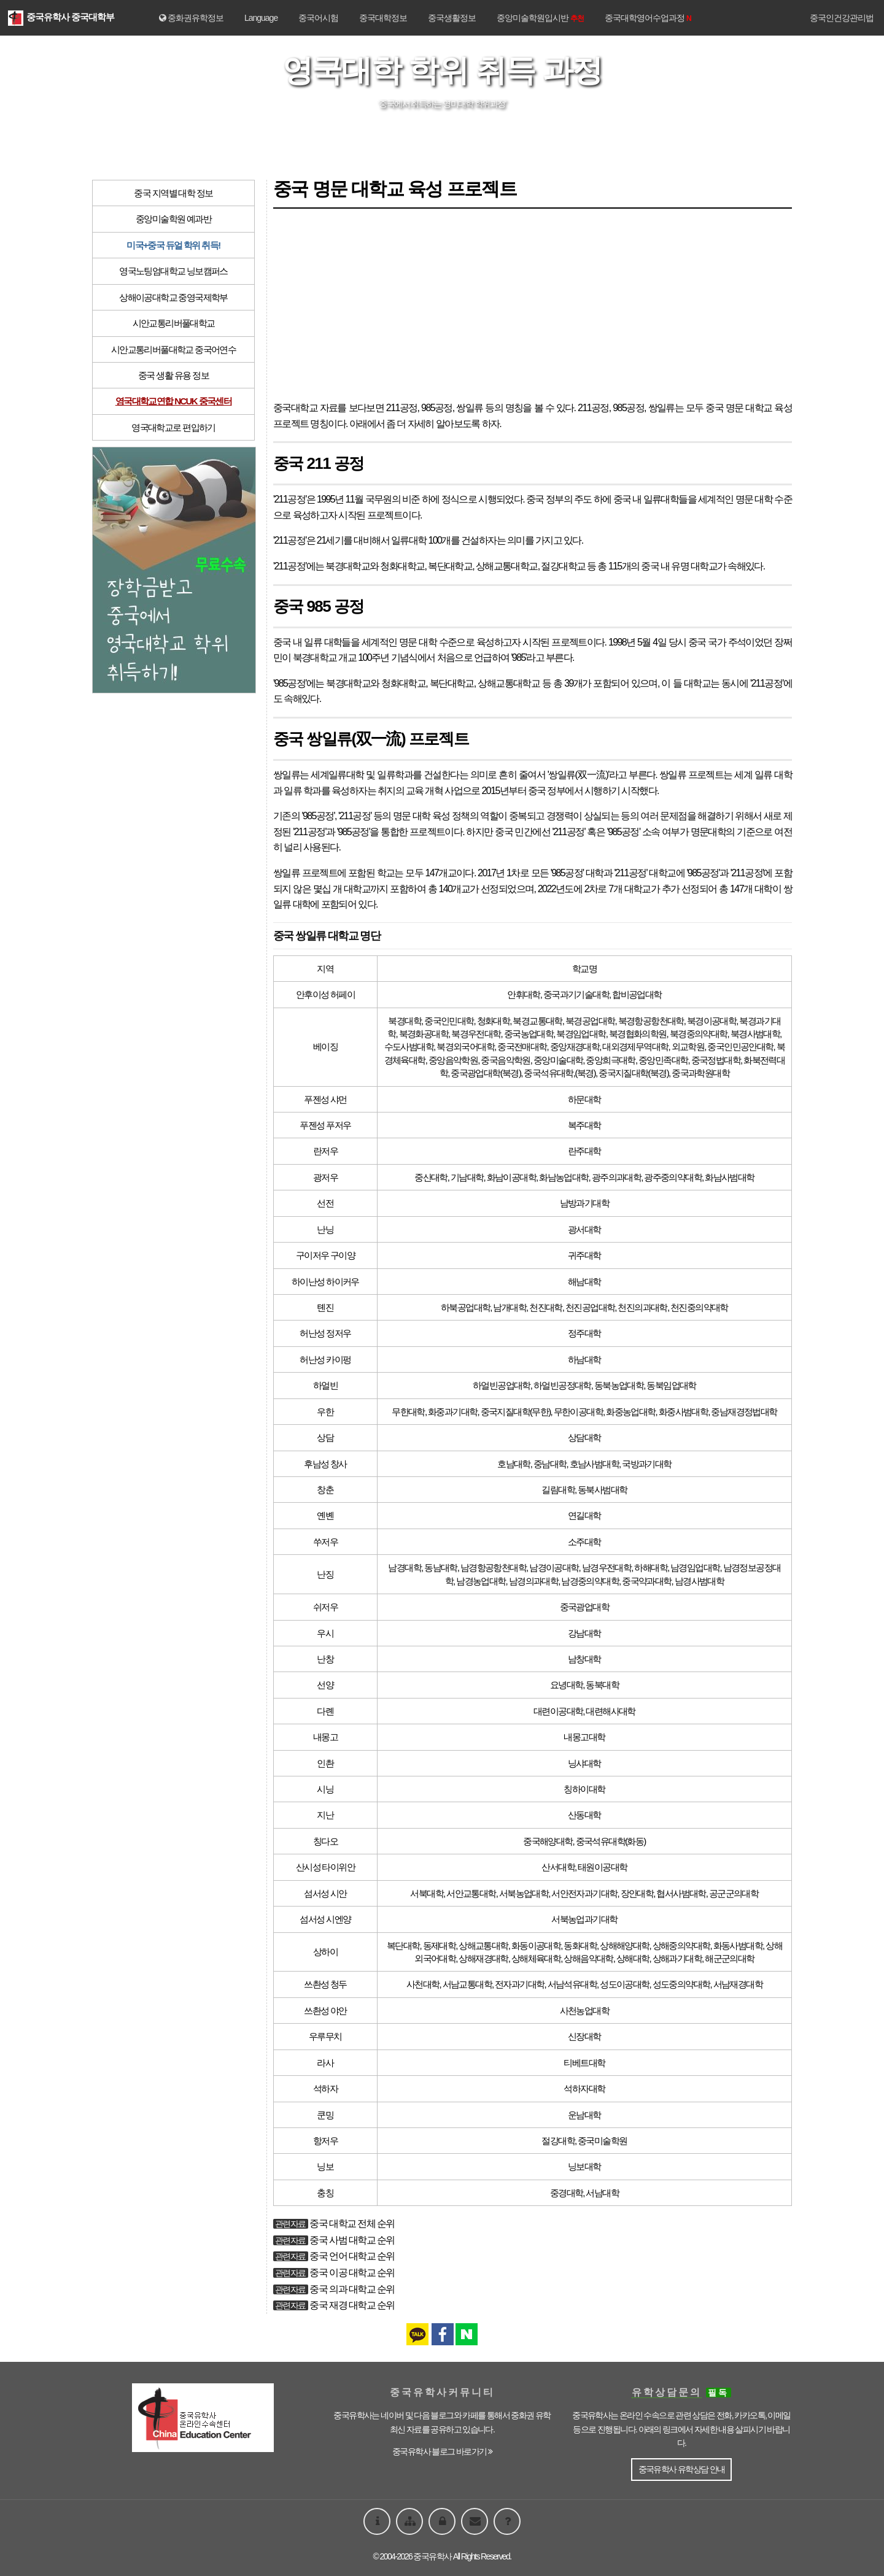  What do you see at coordinates (325, 1815) in the screenshot?
I see `지난` at bounding box center [325, 1815].